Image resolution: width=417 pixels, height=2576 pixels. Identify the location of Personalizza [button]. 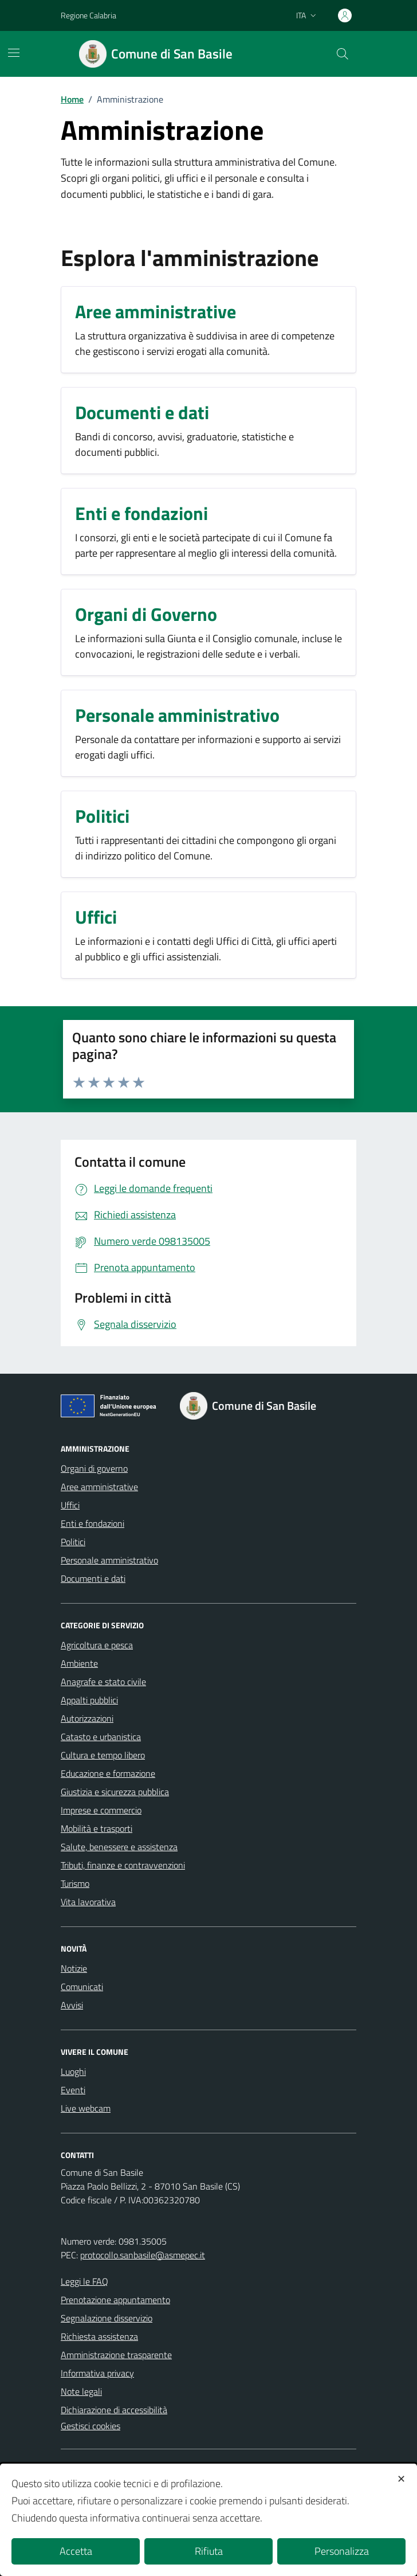
(341, 2551).